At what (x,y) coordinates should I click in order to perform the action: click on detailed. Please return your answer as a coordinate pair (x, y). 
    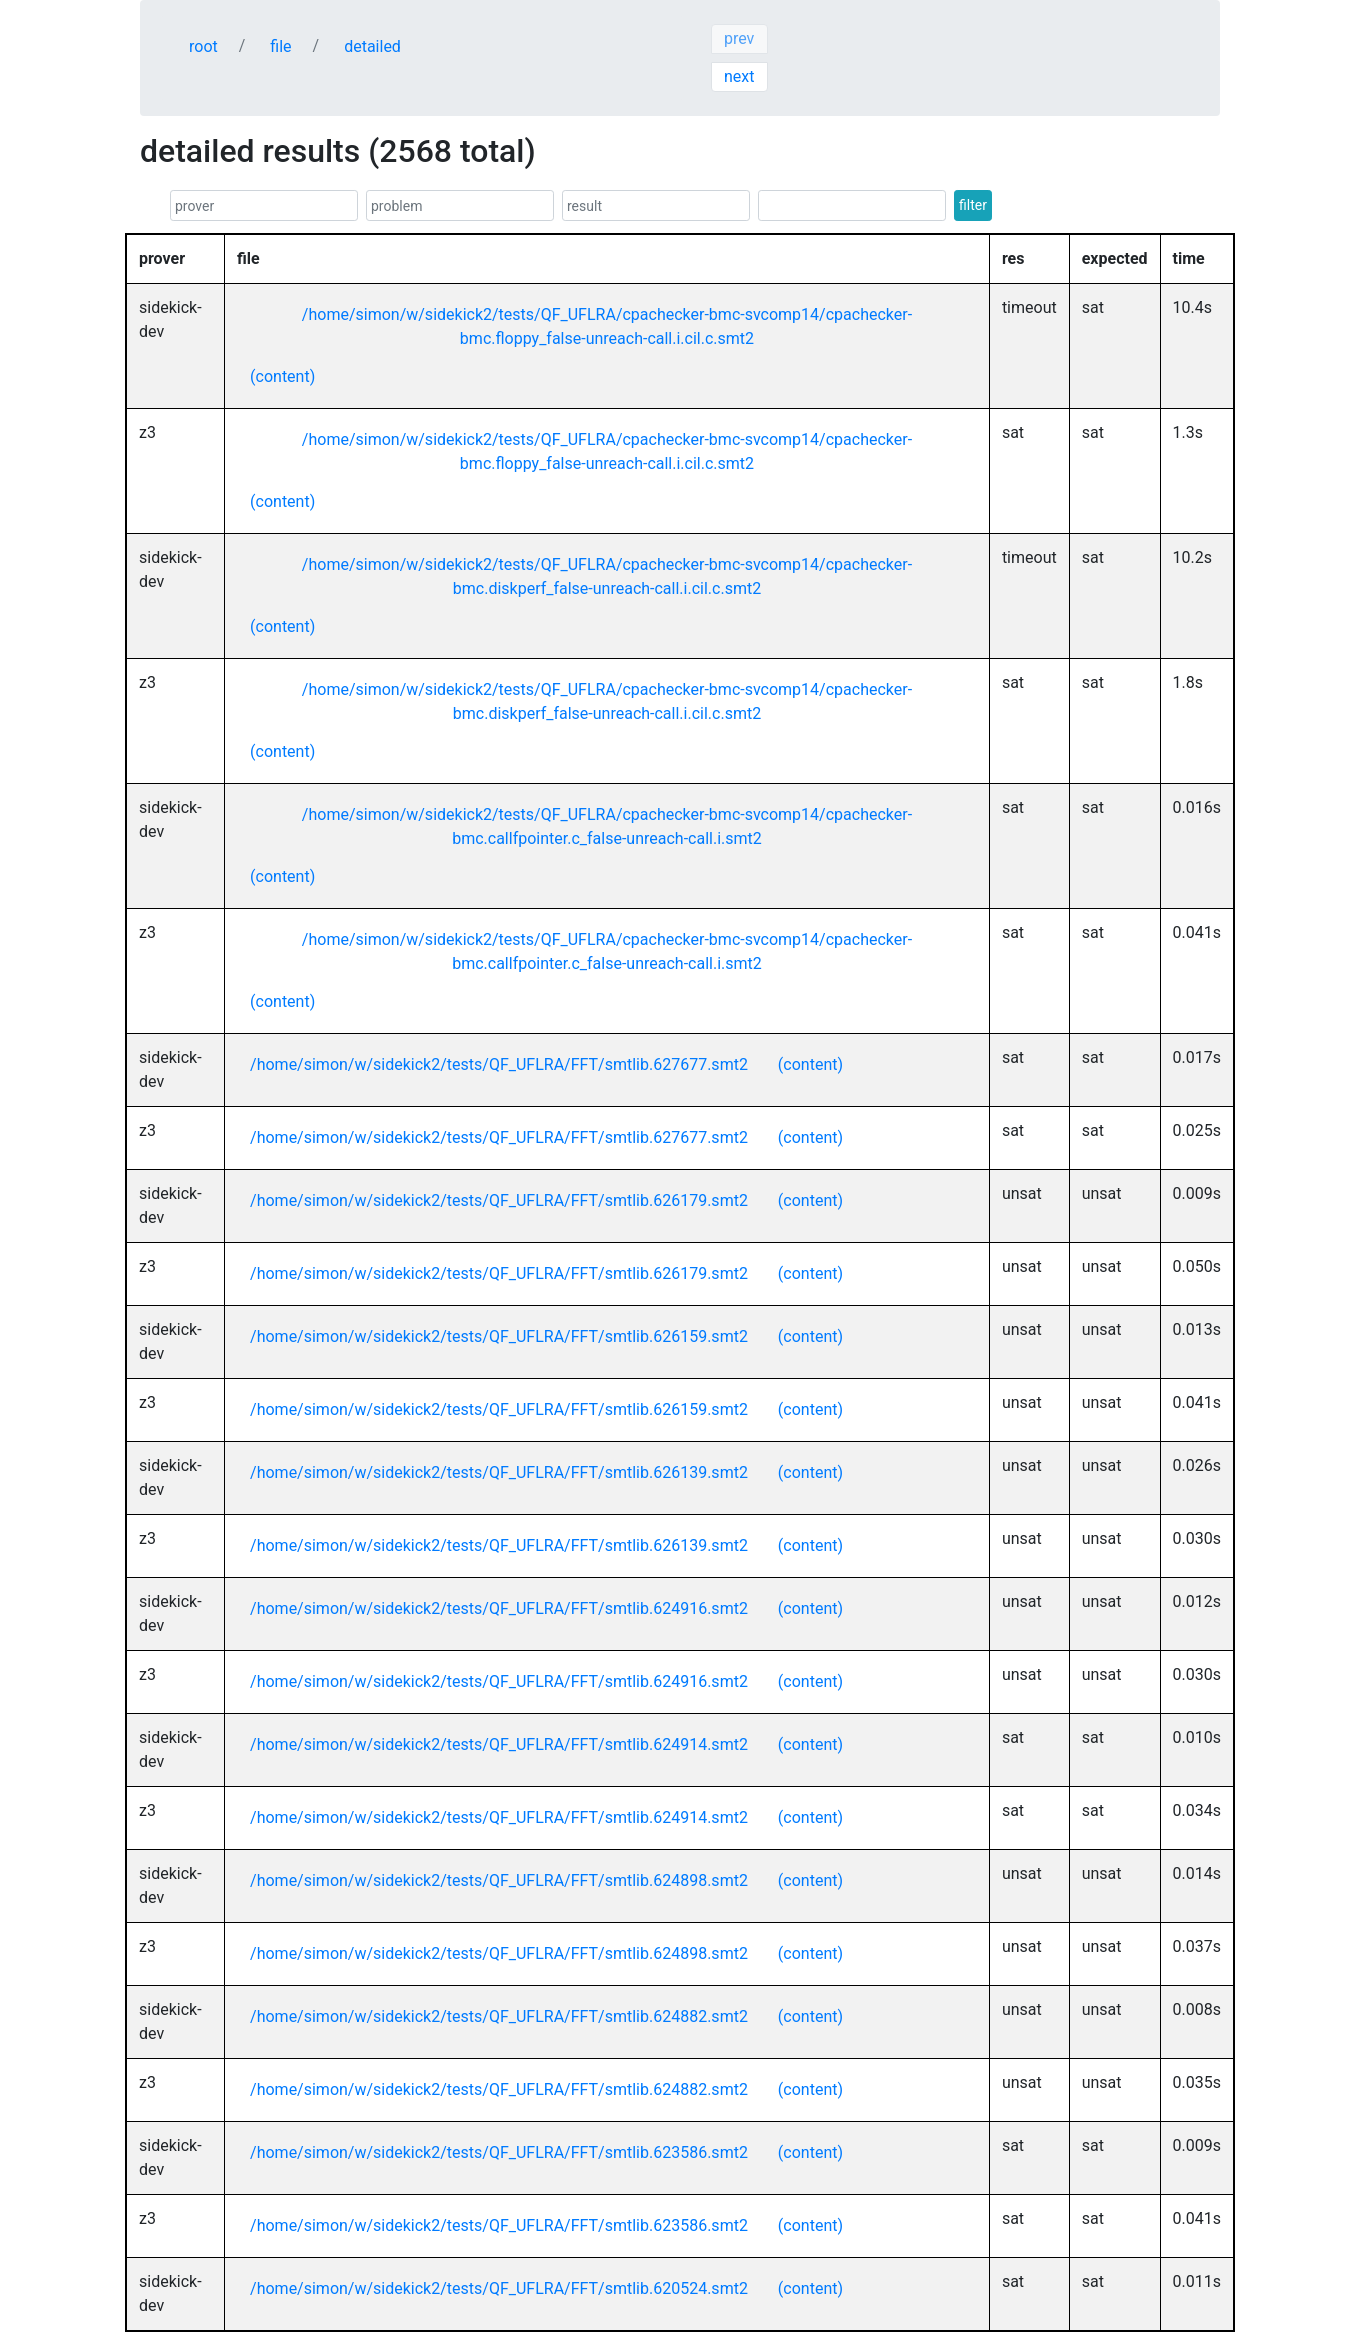
    Looking at the image, I should click on (372, 46).